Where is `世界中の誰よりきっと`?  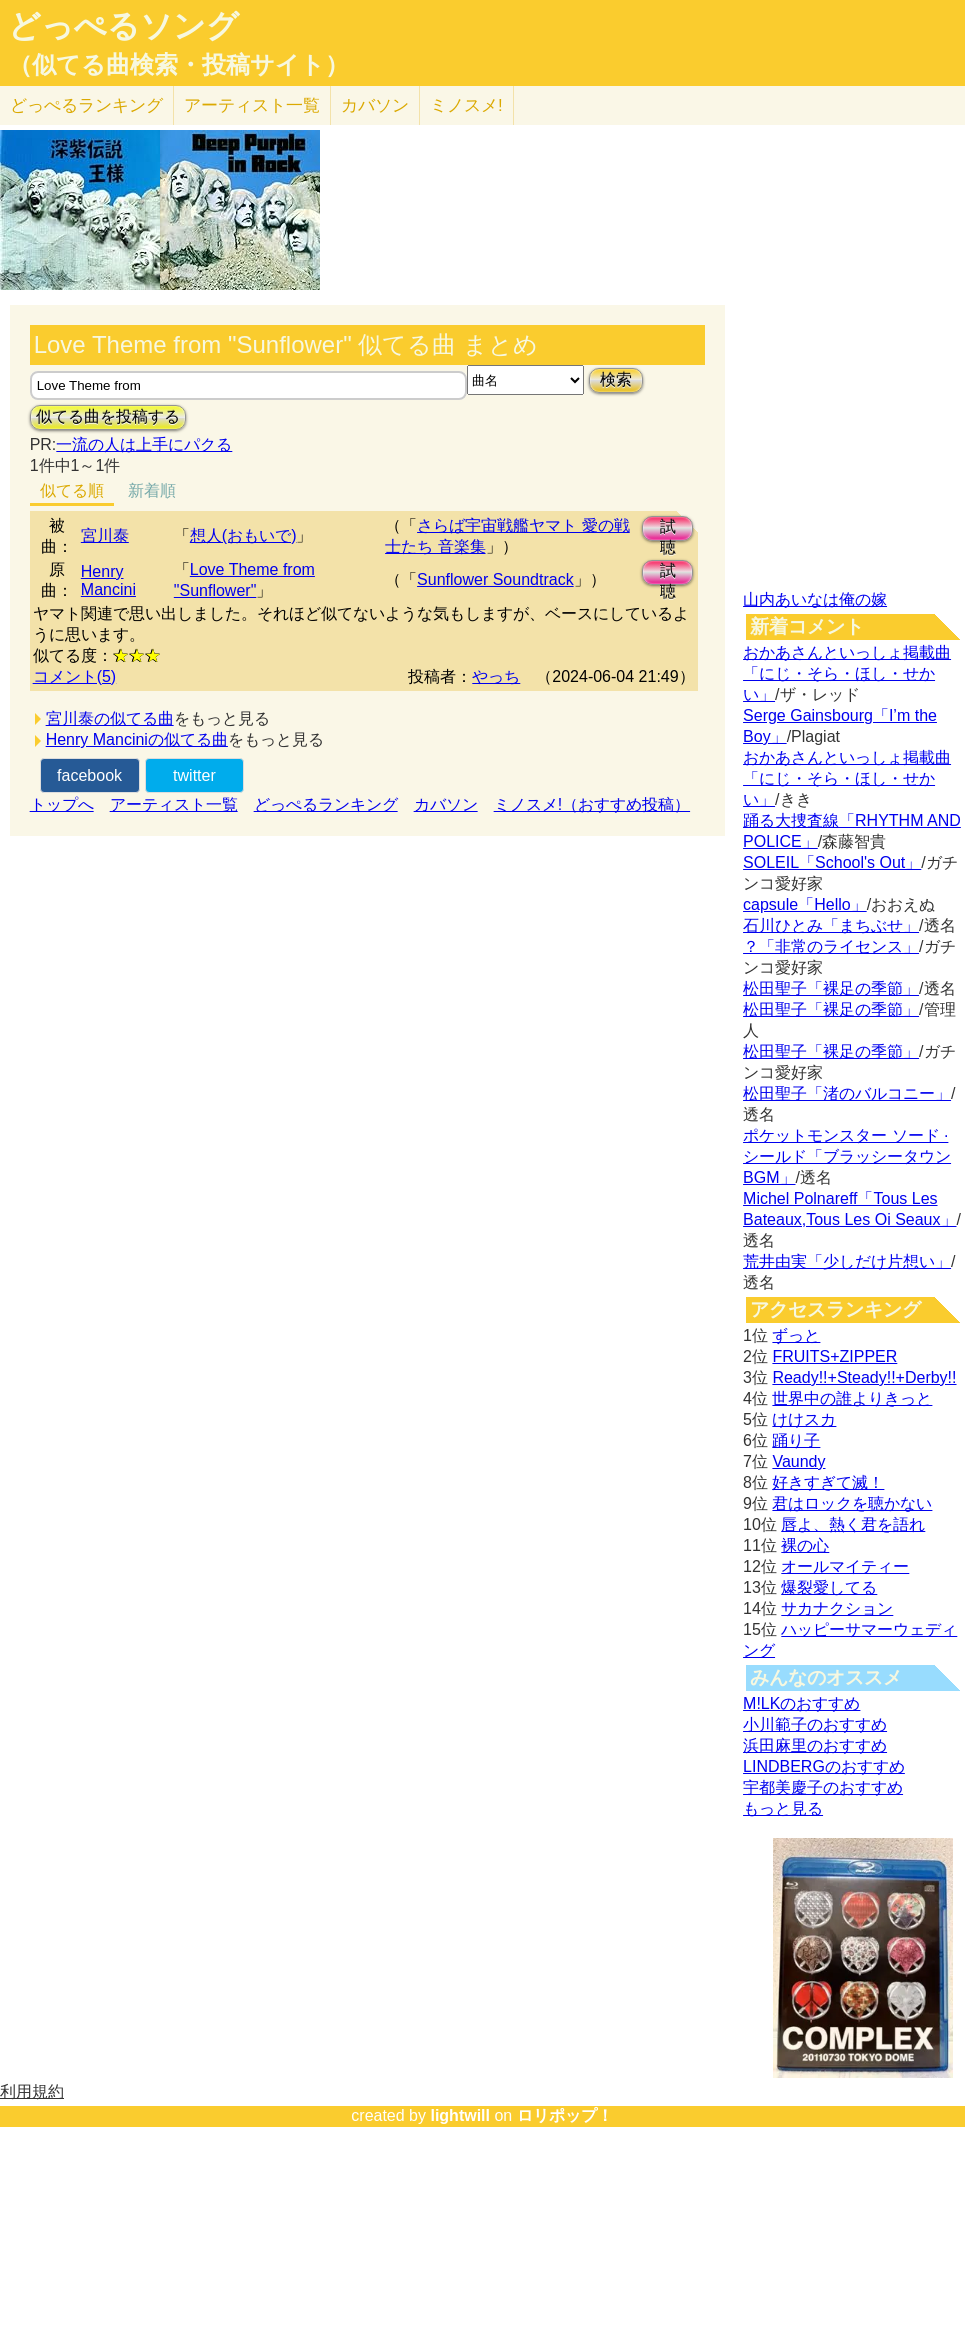 世界中の誰よりきっと is located at coordinates (852, 1398).